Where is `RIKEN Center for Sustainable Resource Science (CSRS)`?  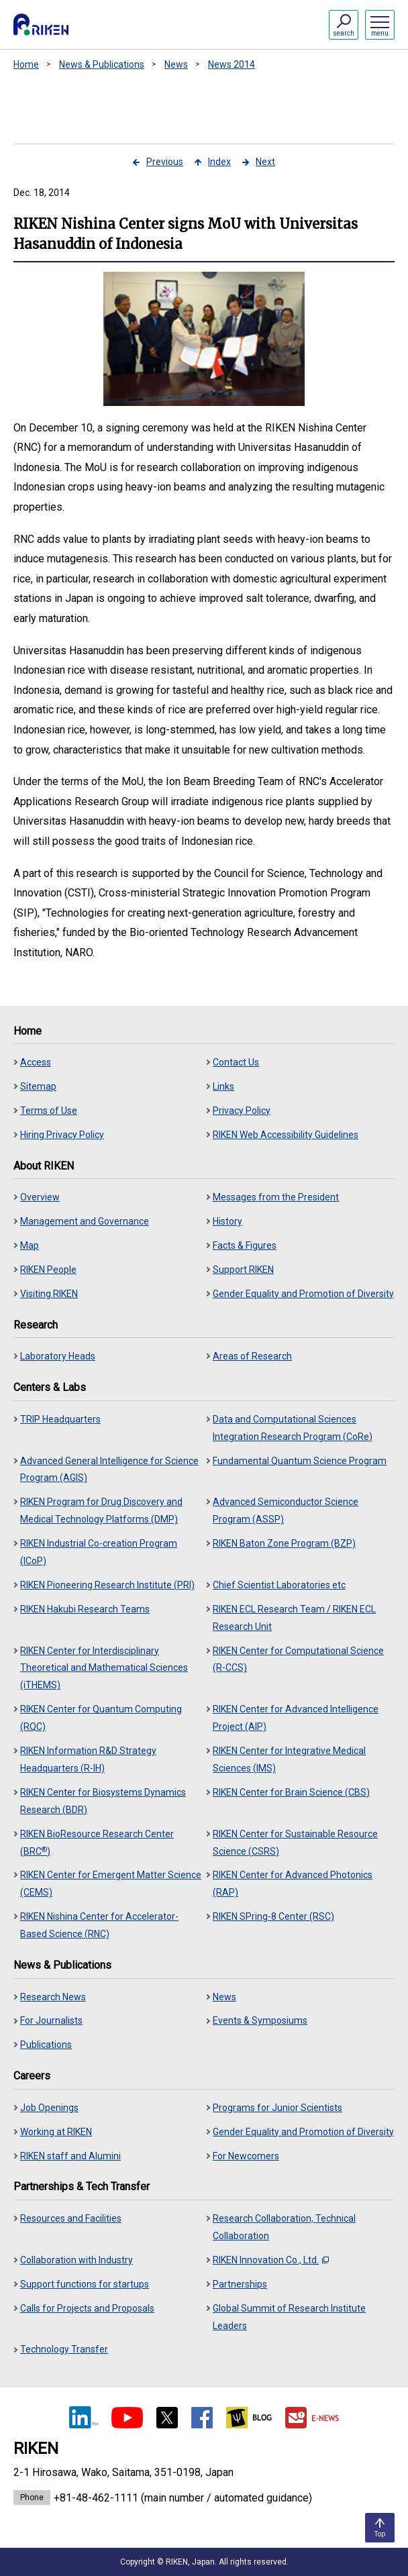 RIKEN Center for Sustainable Resource Science (CSRS) is located at coordinates (295, 1842).